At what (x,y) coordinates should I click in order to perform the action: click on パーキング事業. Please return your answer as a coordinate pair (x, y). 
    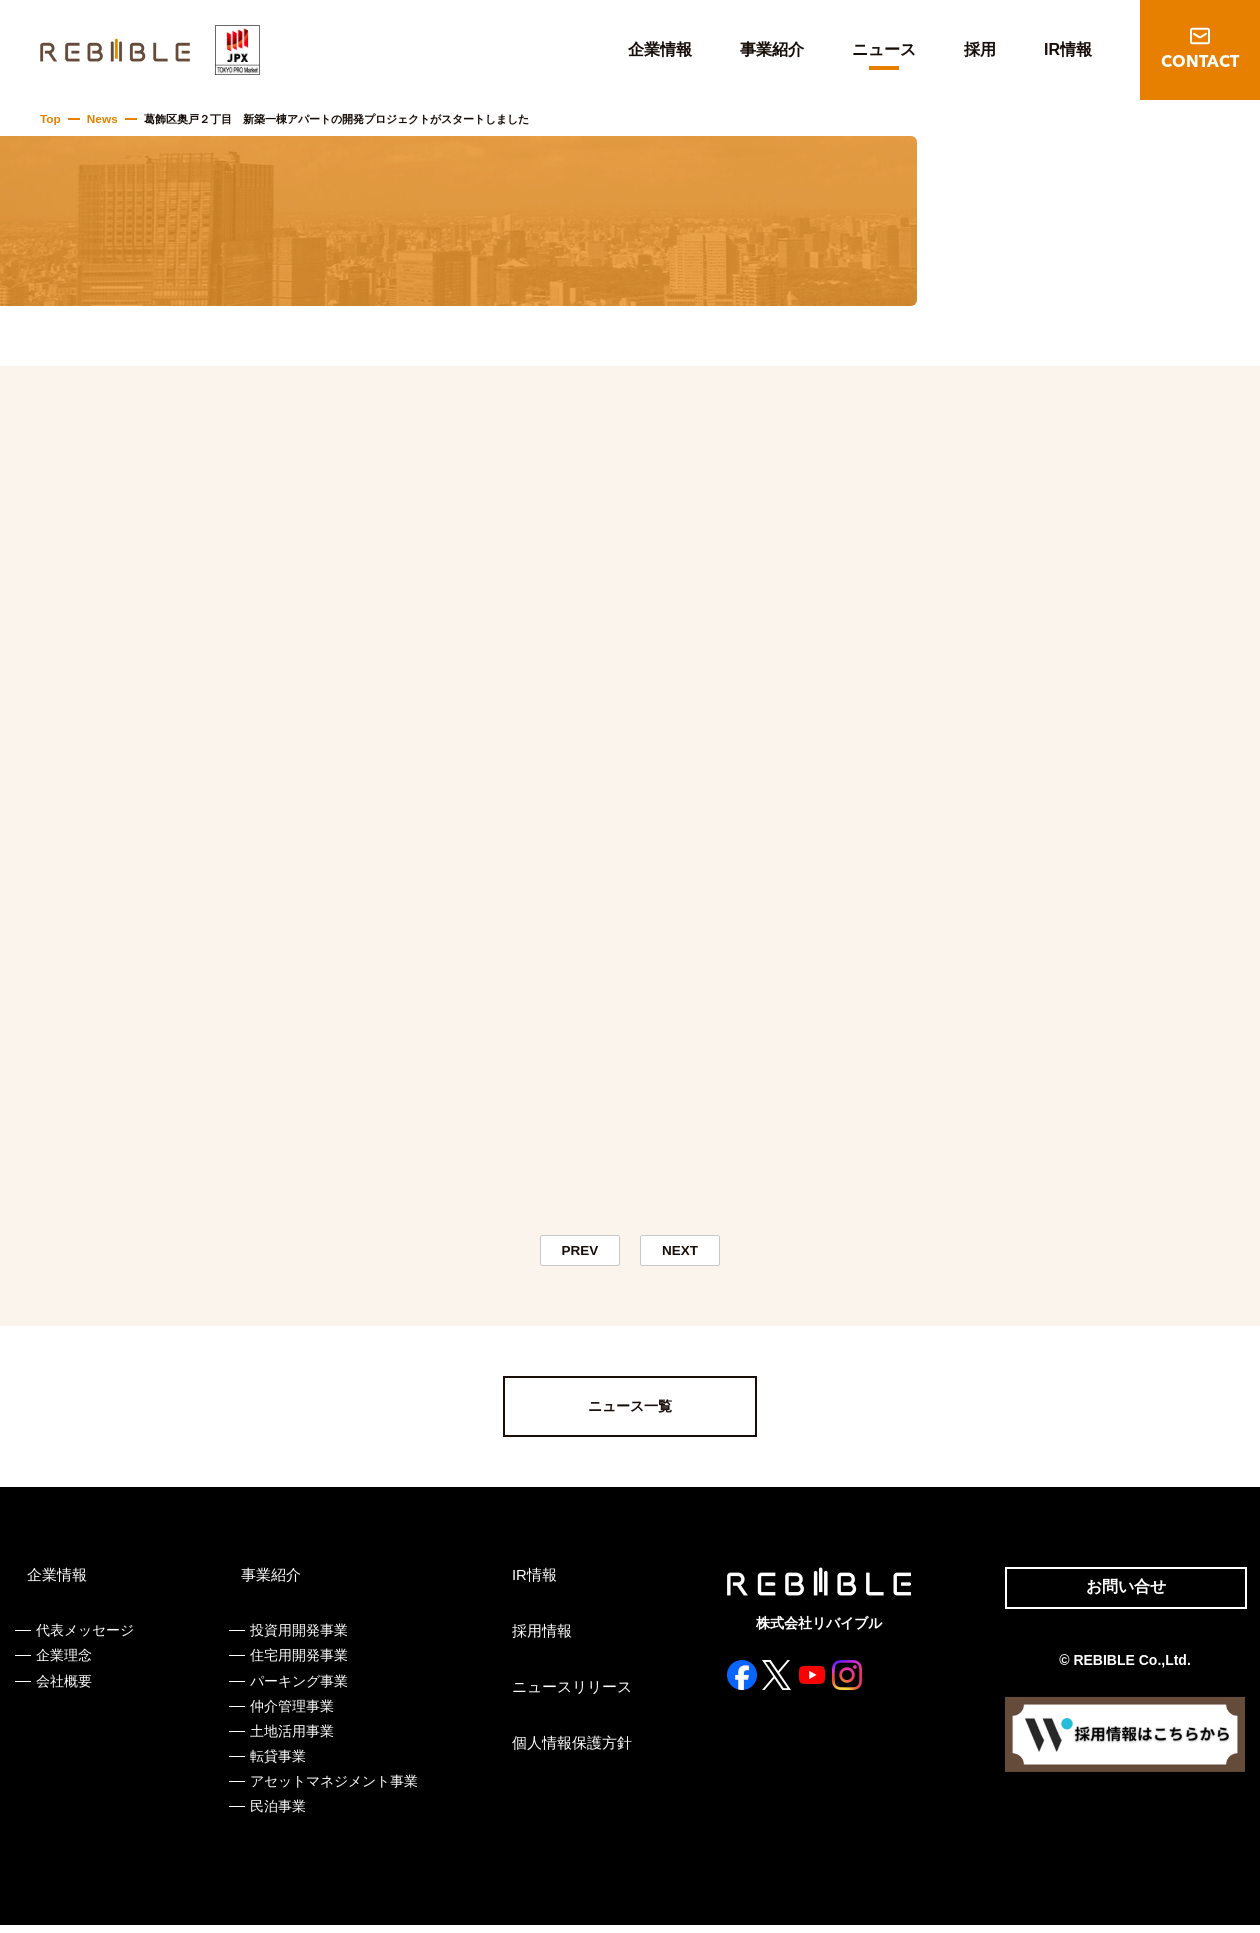
    Looking at the image, I should click on (297, 1689).